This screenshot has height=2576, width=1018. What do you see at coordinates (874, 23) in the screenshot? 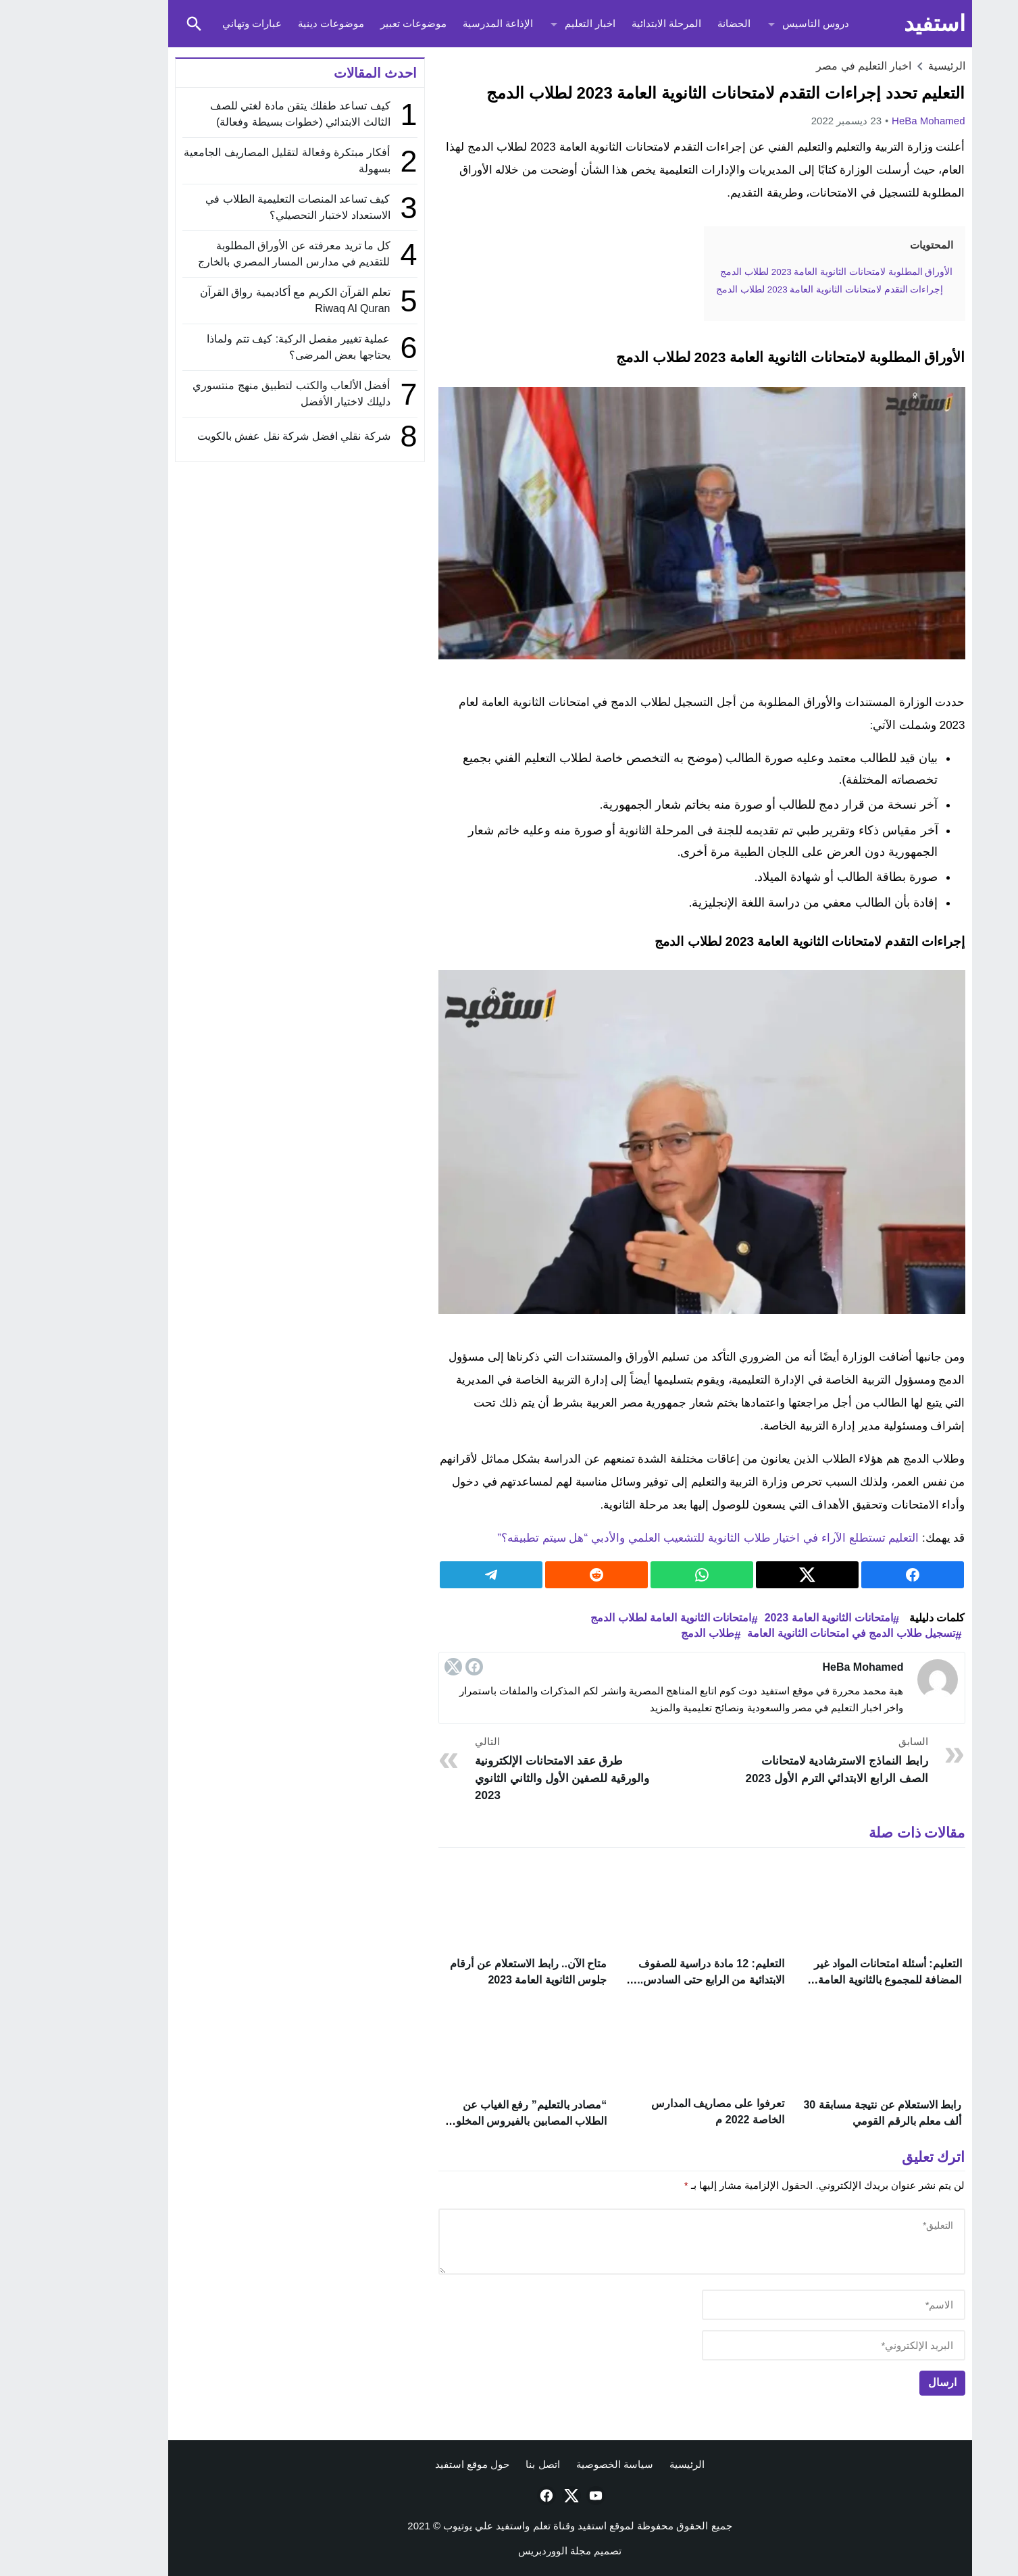
I see `استفيد` at bounding box center [874, 23].